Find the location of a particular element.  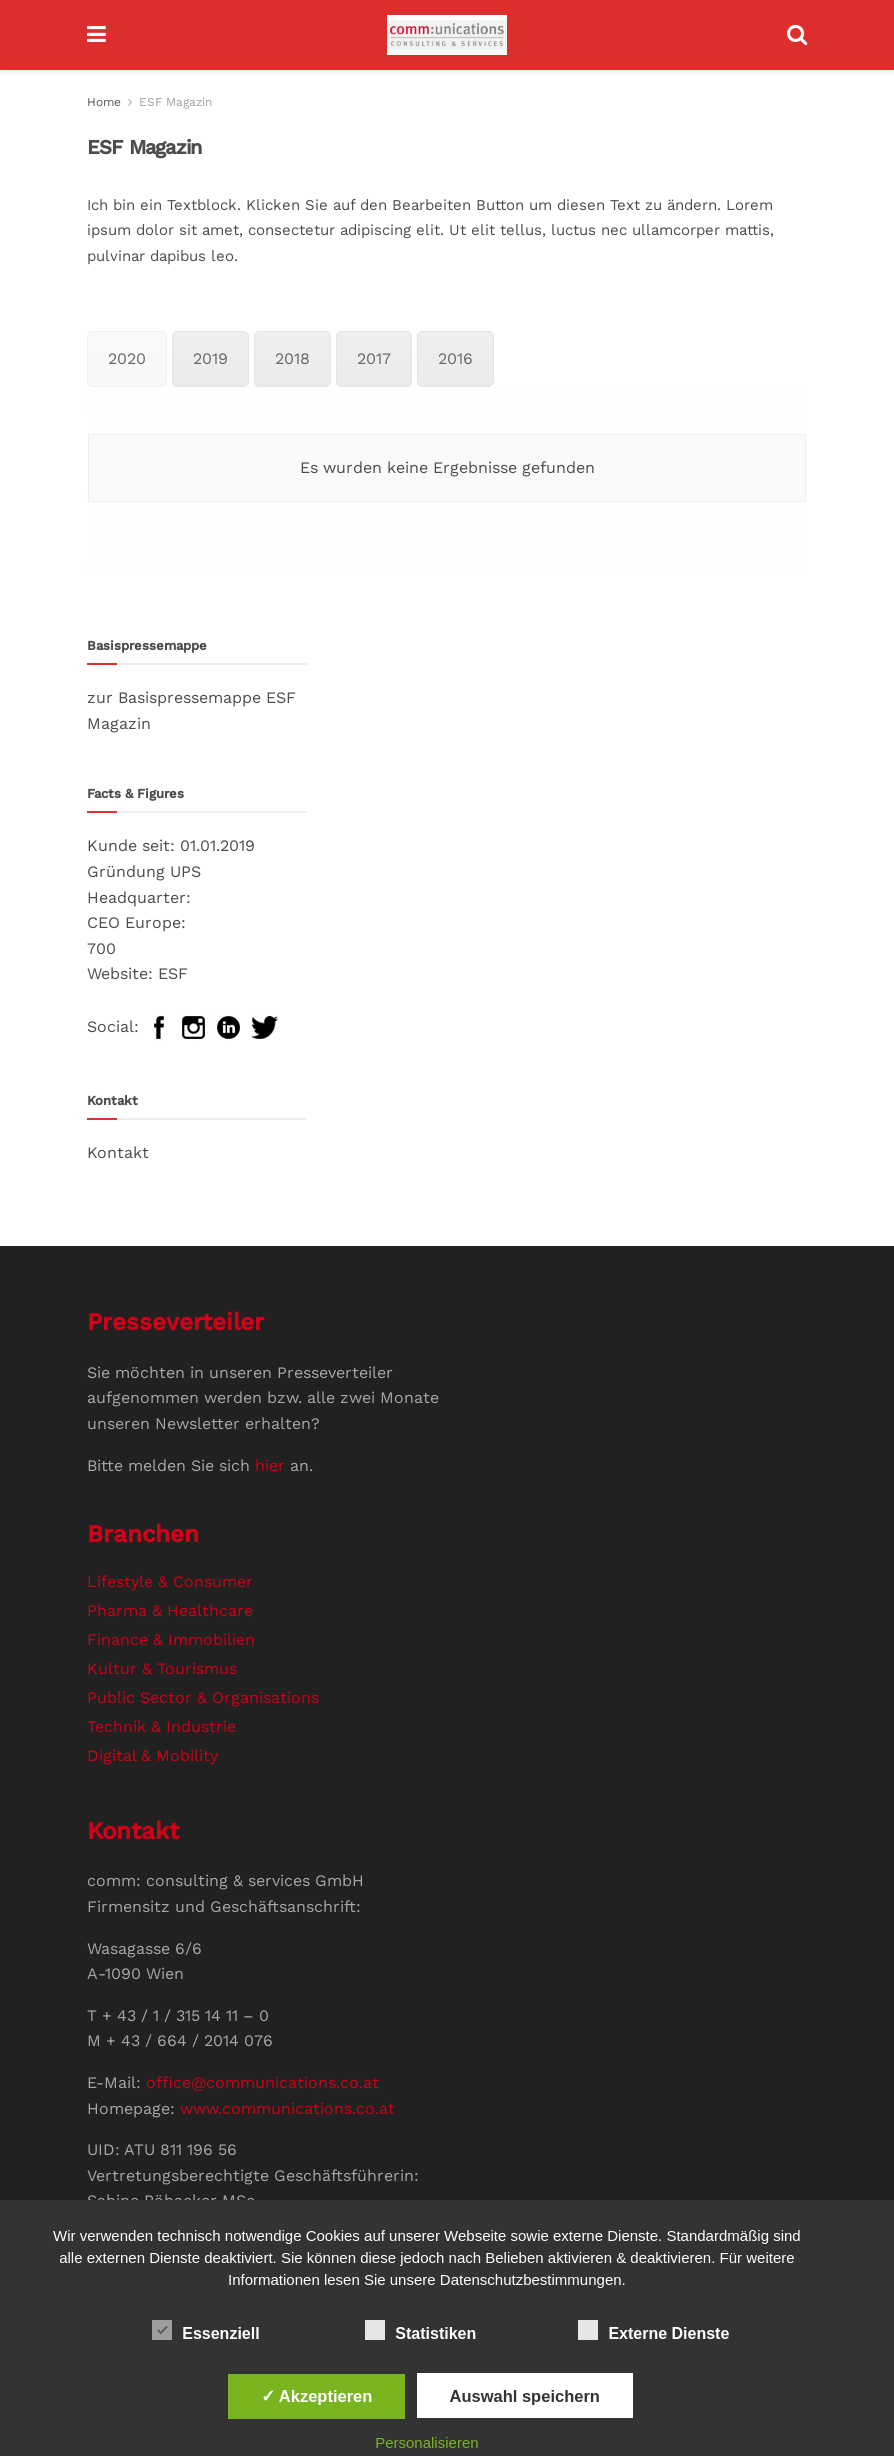

Externe Dienste is located at coordinates (653, 2330).